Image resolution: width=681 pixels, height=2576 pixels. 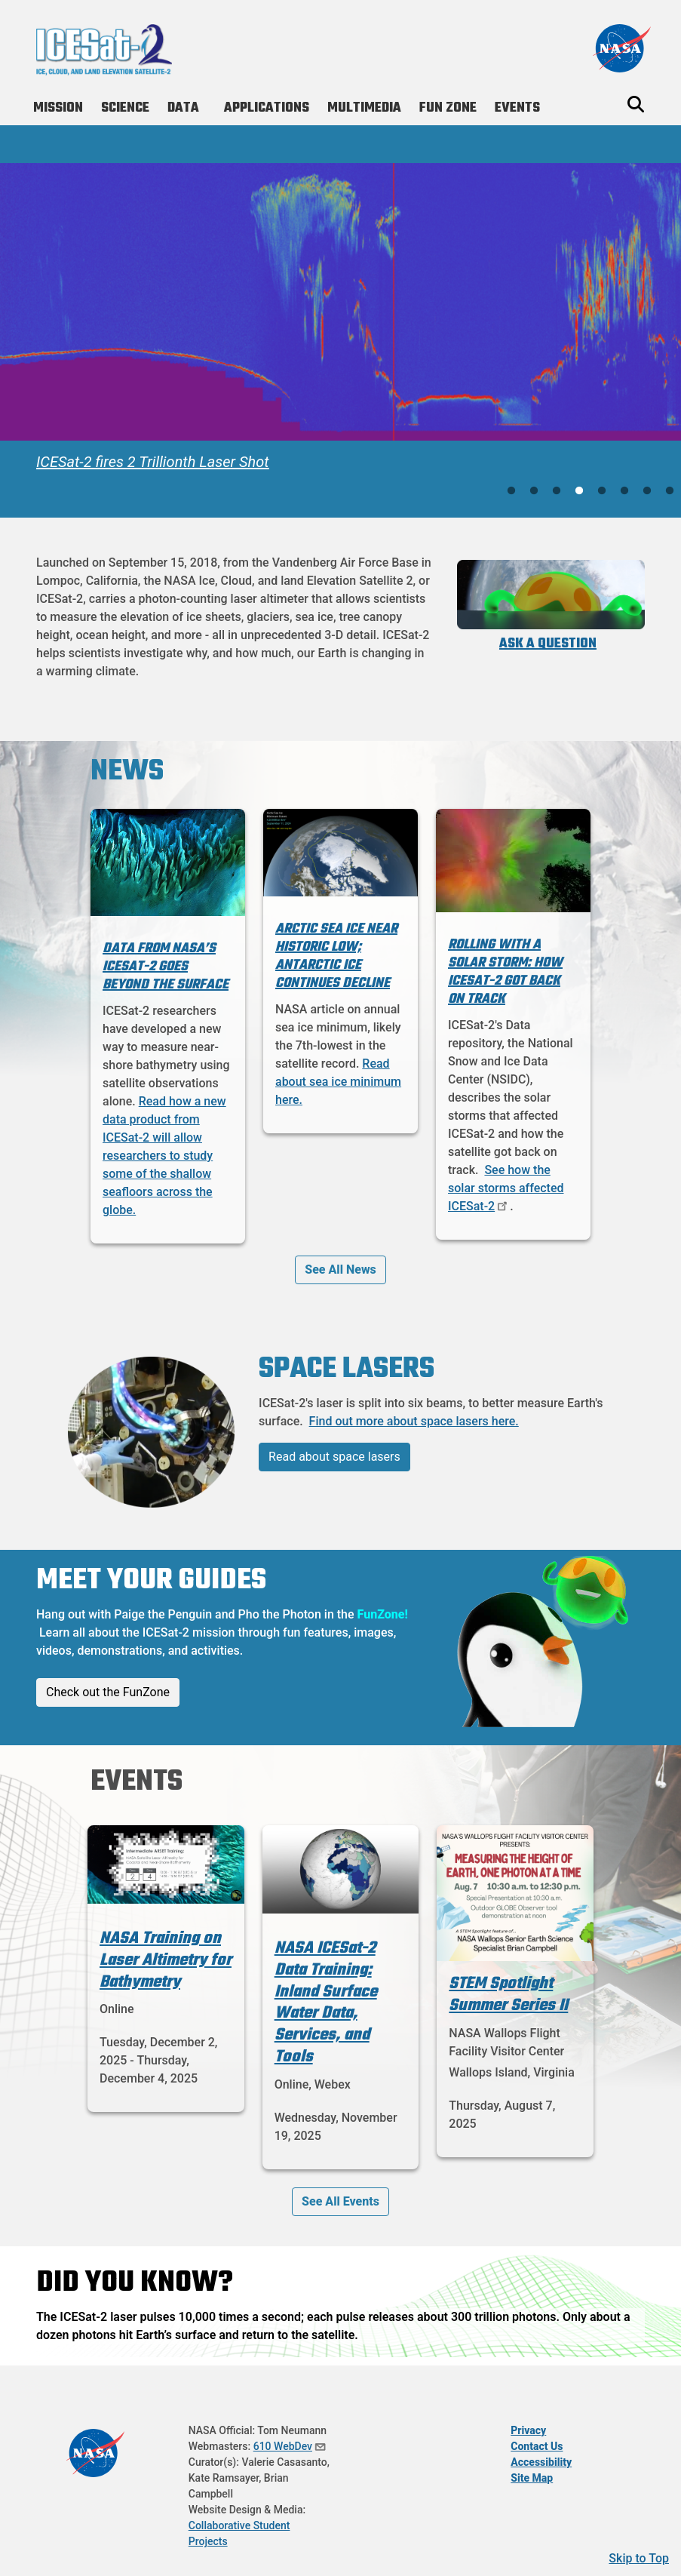 What do you see at coordinates (125, 108) in the screenshot?
I see `Science` at bounding box center [125, 108].